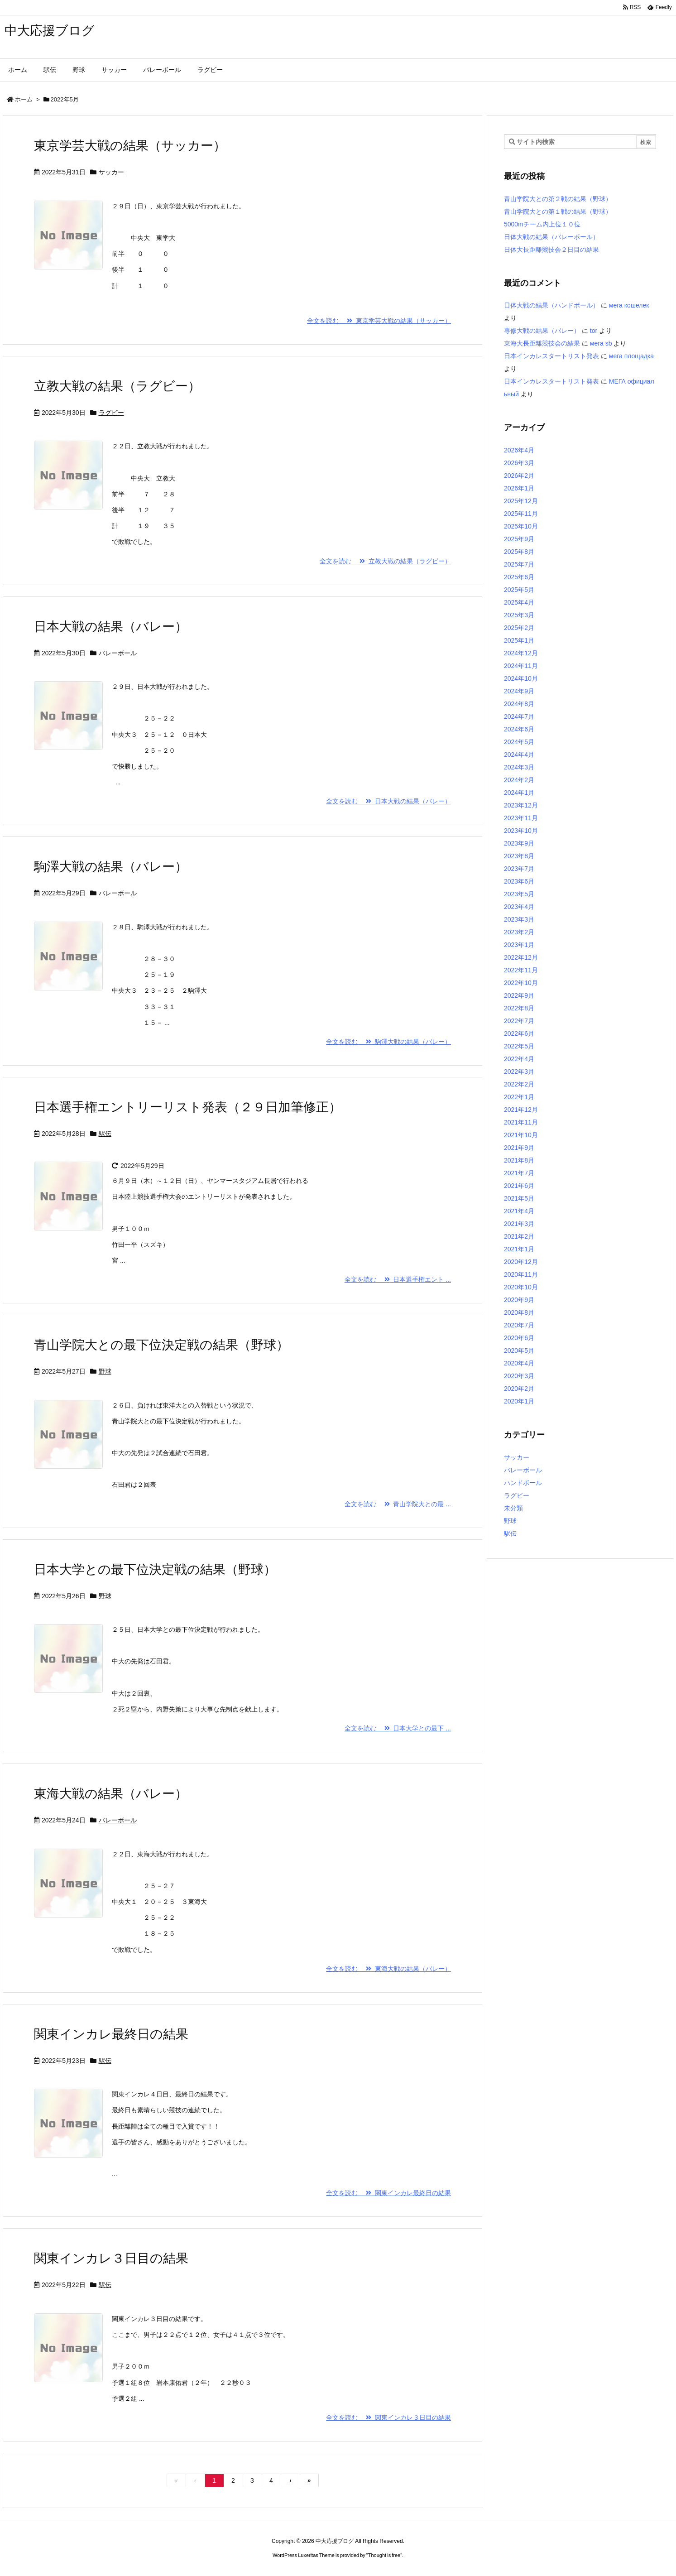 This screenshot has height=2576, width=676. What do you see at coordinates (519, 551) in the screenshot?
I see `2025年8月` at bounding box center [519, 551].